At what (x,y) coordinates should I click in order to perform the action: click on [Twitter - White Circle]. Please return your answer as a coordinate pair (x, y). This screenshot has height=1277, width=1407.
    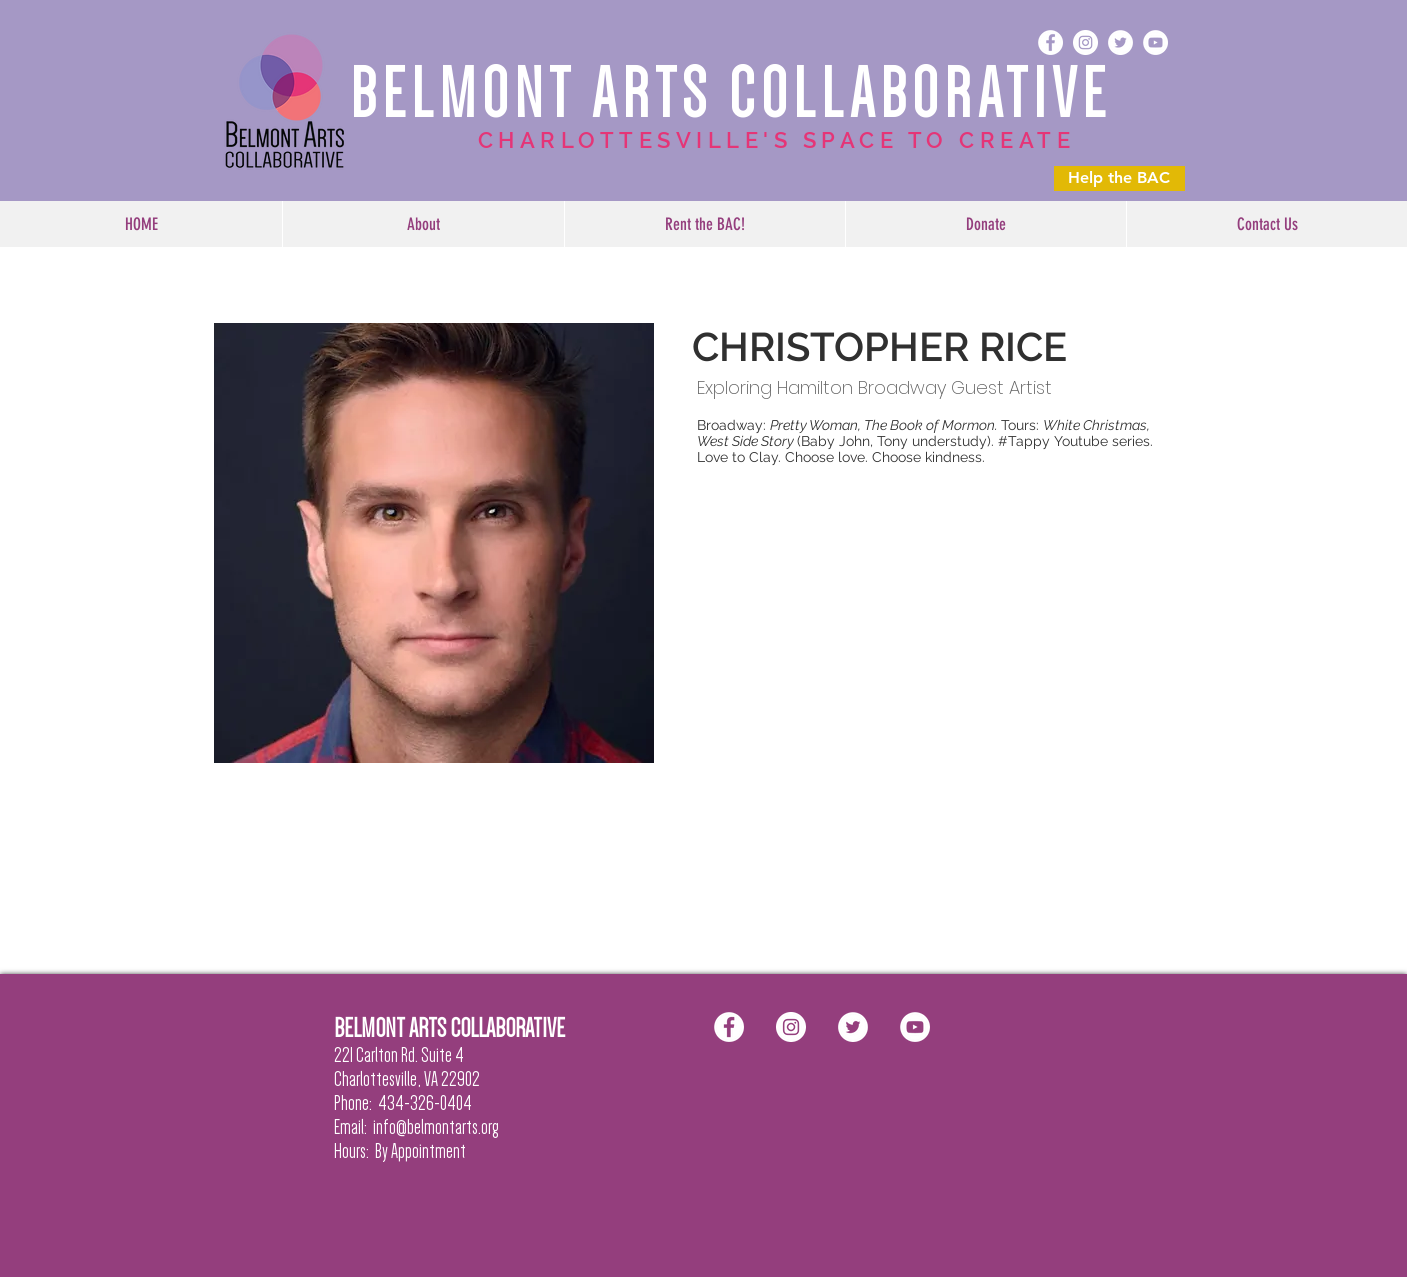
    Looking at the image, I should click on (1120, 42).